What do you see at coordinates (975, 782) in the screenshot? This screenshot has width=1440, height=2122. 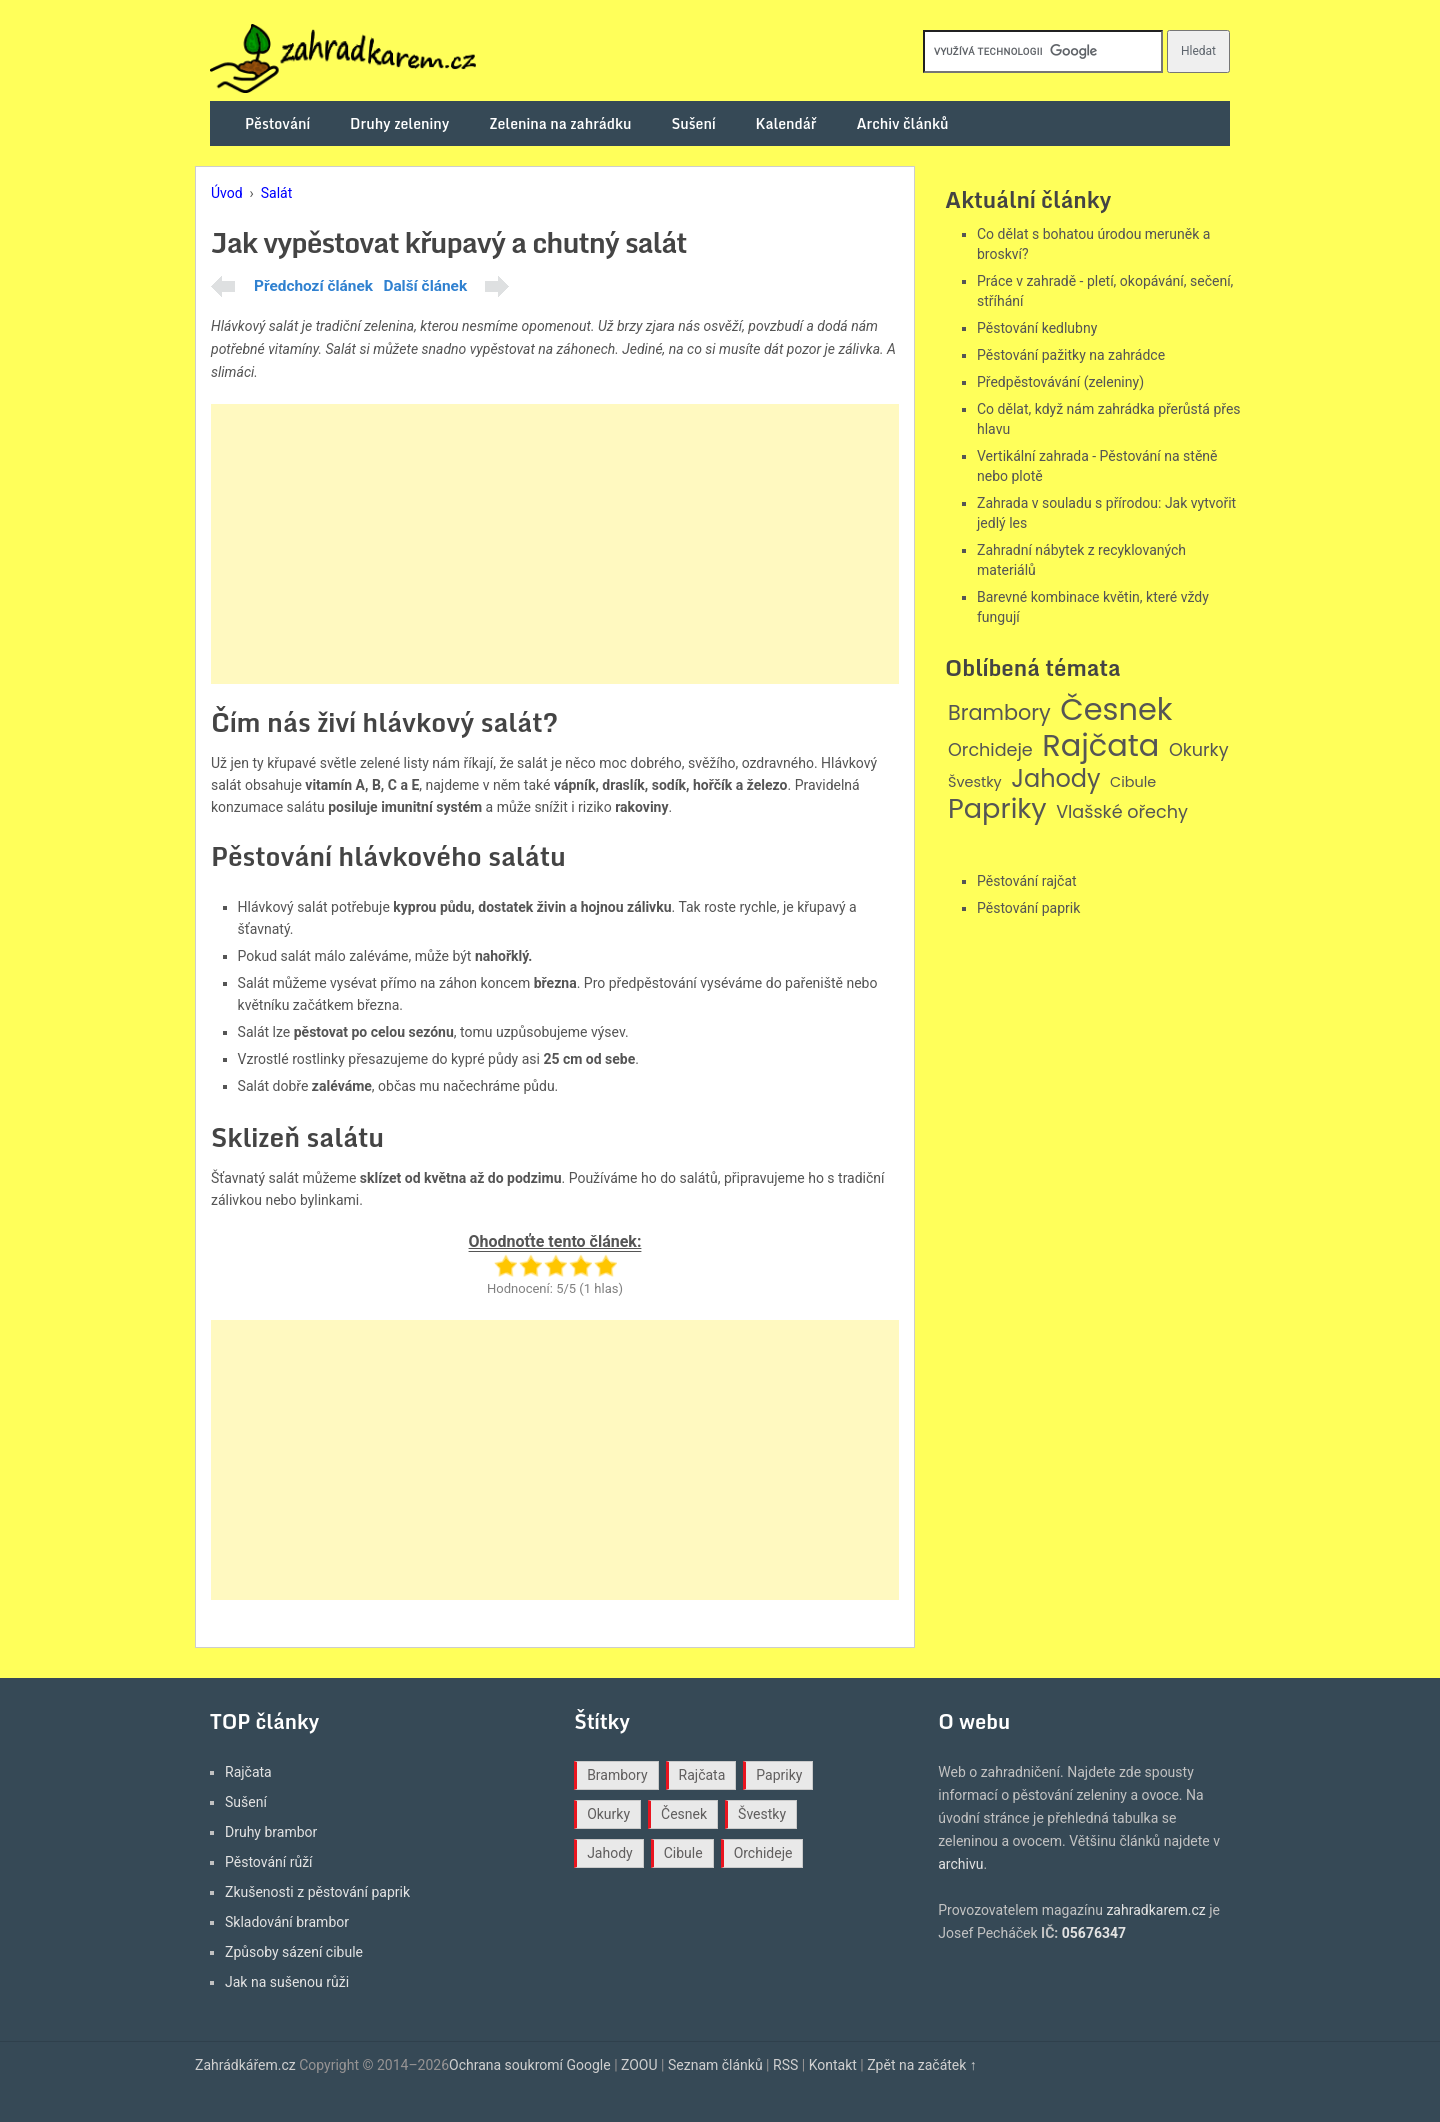 I see `Švestky` at bounding box center [975, 782].